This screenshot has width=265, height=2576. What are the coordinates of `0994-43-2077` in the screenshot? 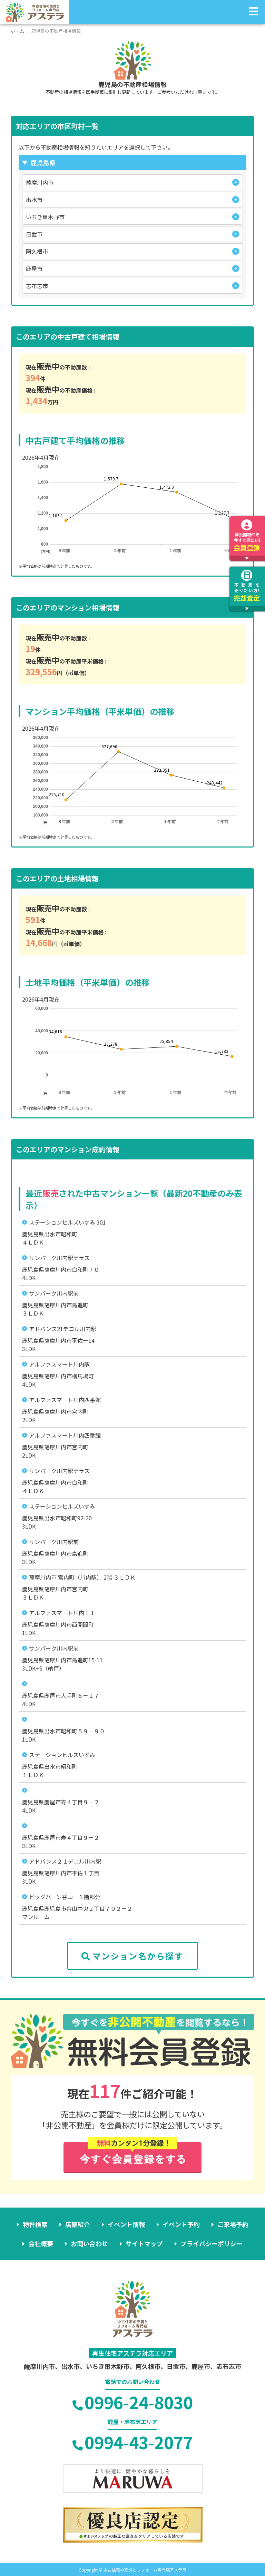 It's located at (132, 2442).